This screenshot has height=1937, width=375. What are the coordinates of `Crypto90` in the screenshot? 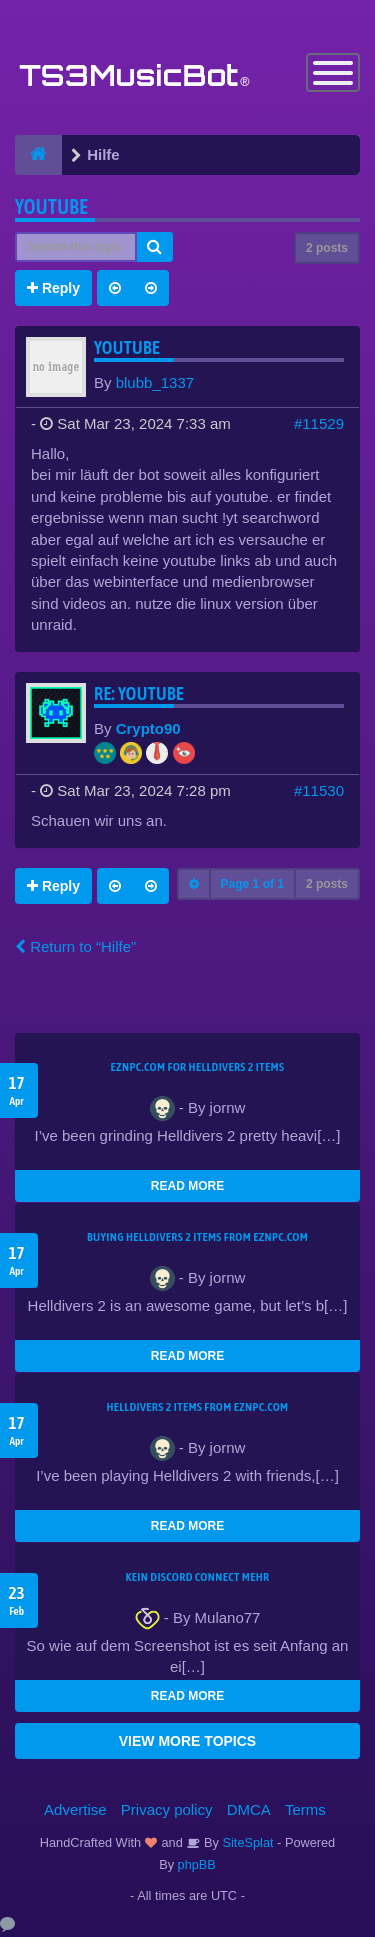 It's located at (148, 728).